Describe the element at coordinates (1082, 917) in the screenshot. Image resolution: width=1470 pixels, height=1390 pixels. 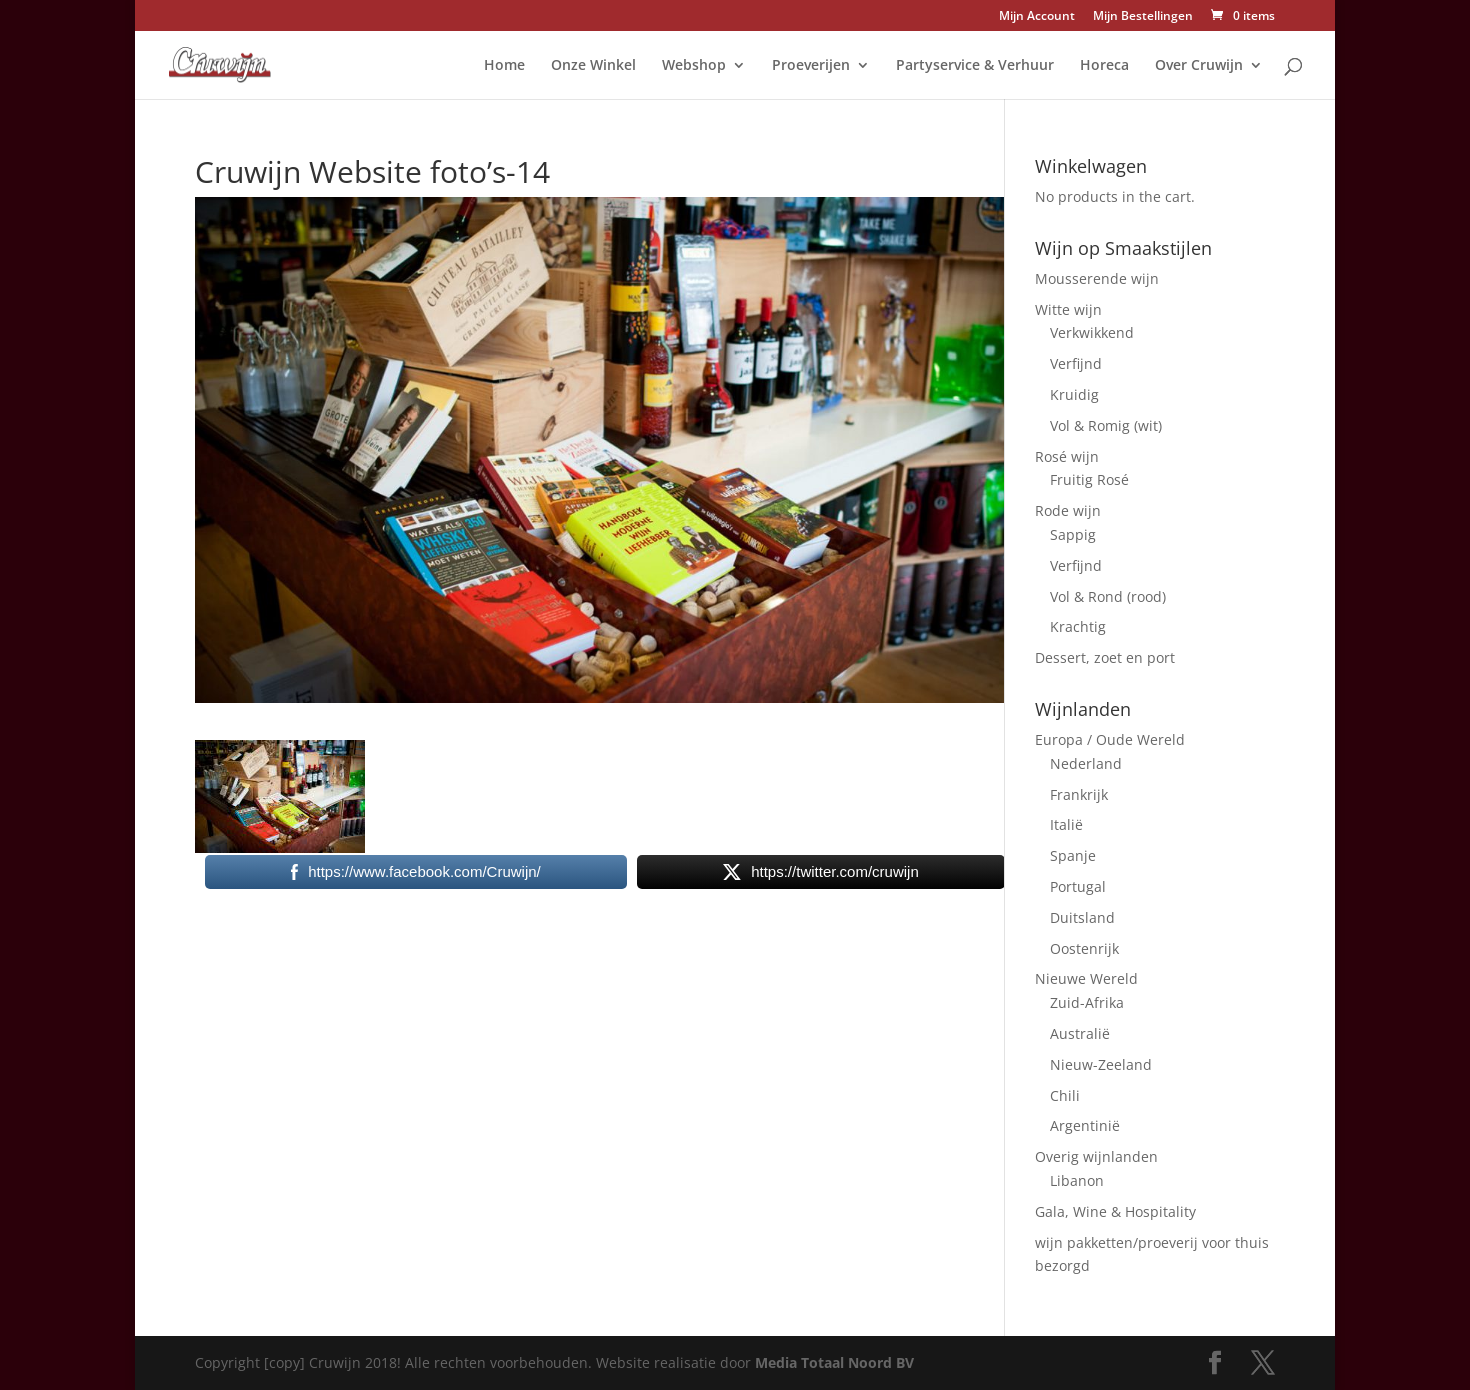
I see `Duitsland` at that location.